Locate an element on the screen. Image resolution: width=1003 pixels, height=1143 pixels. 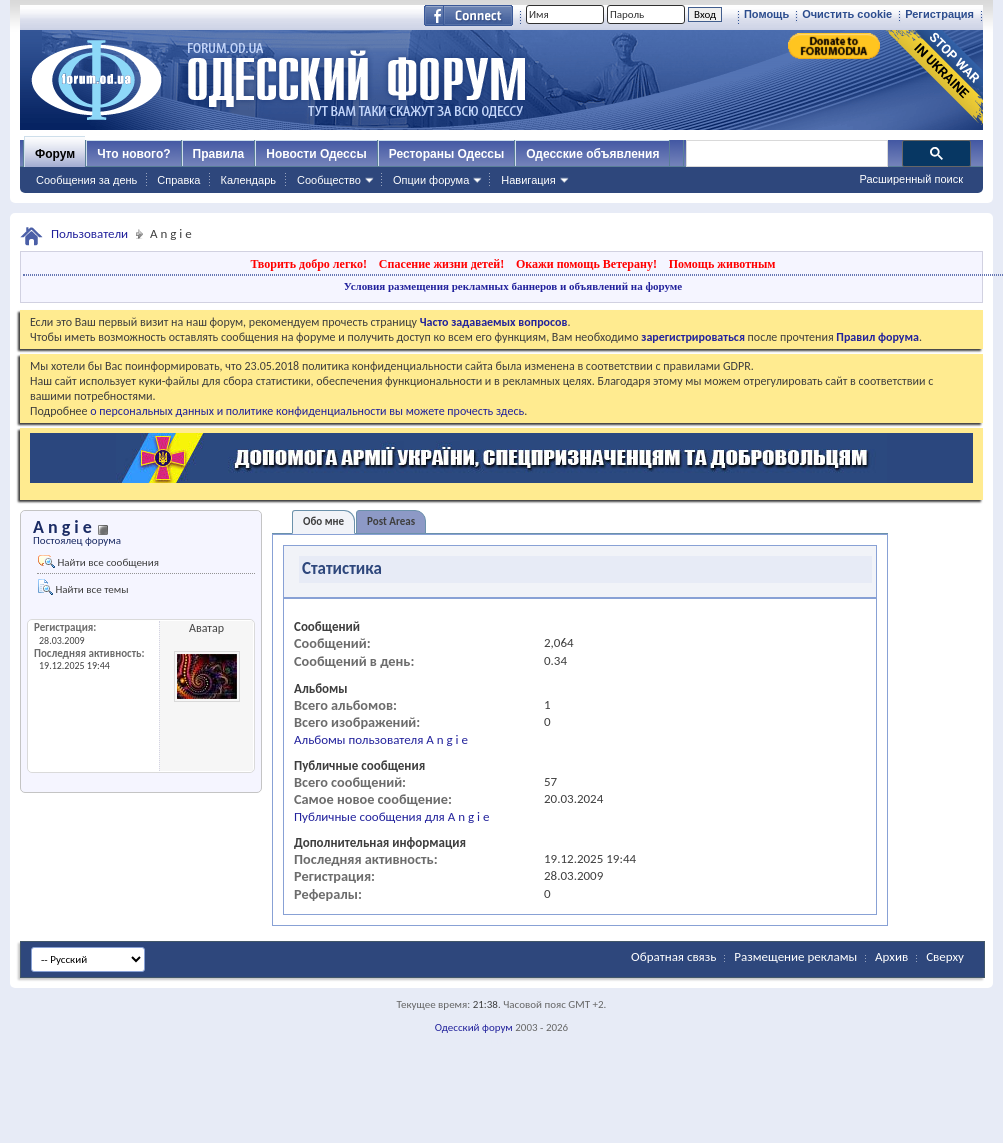
Расширенный поиск is located at coordinates (911, 179).